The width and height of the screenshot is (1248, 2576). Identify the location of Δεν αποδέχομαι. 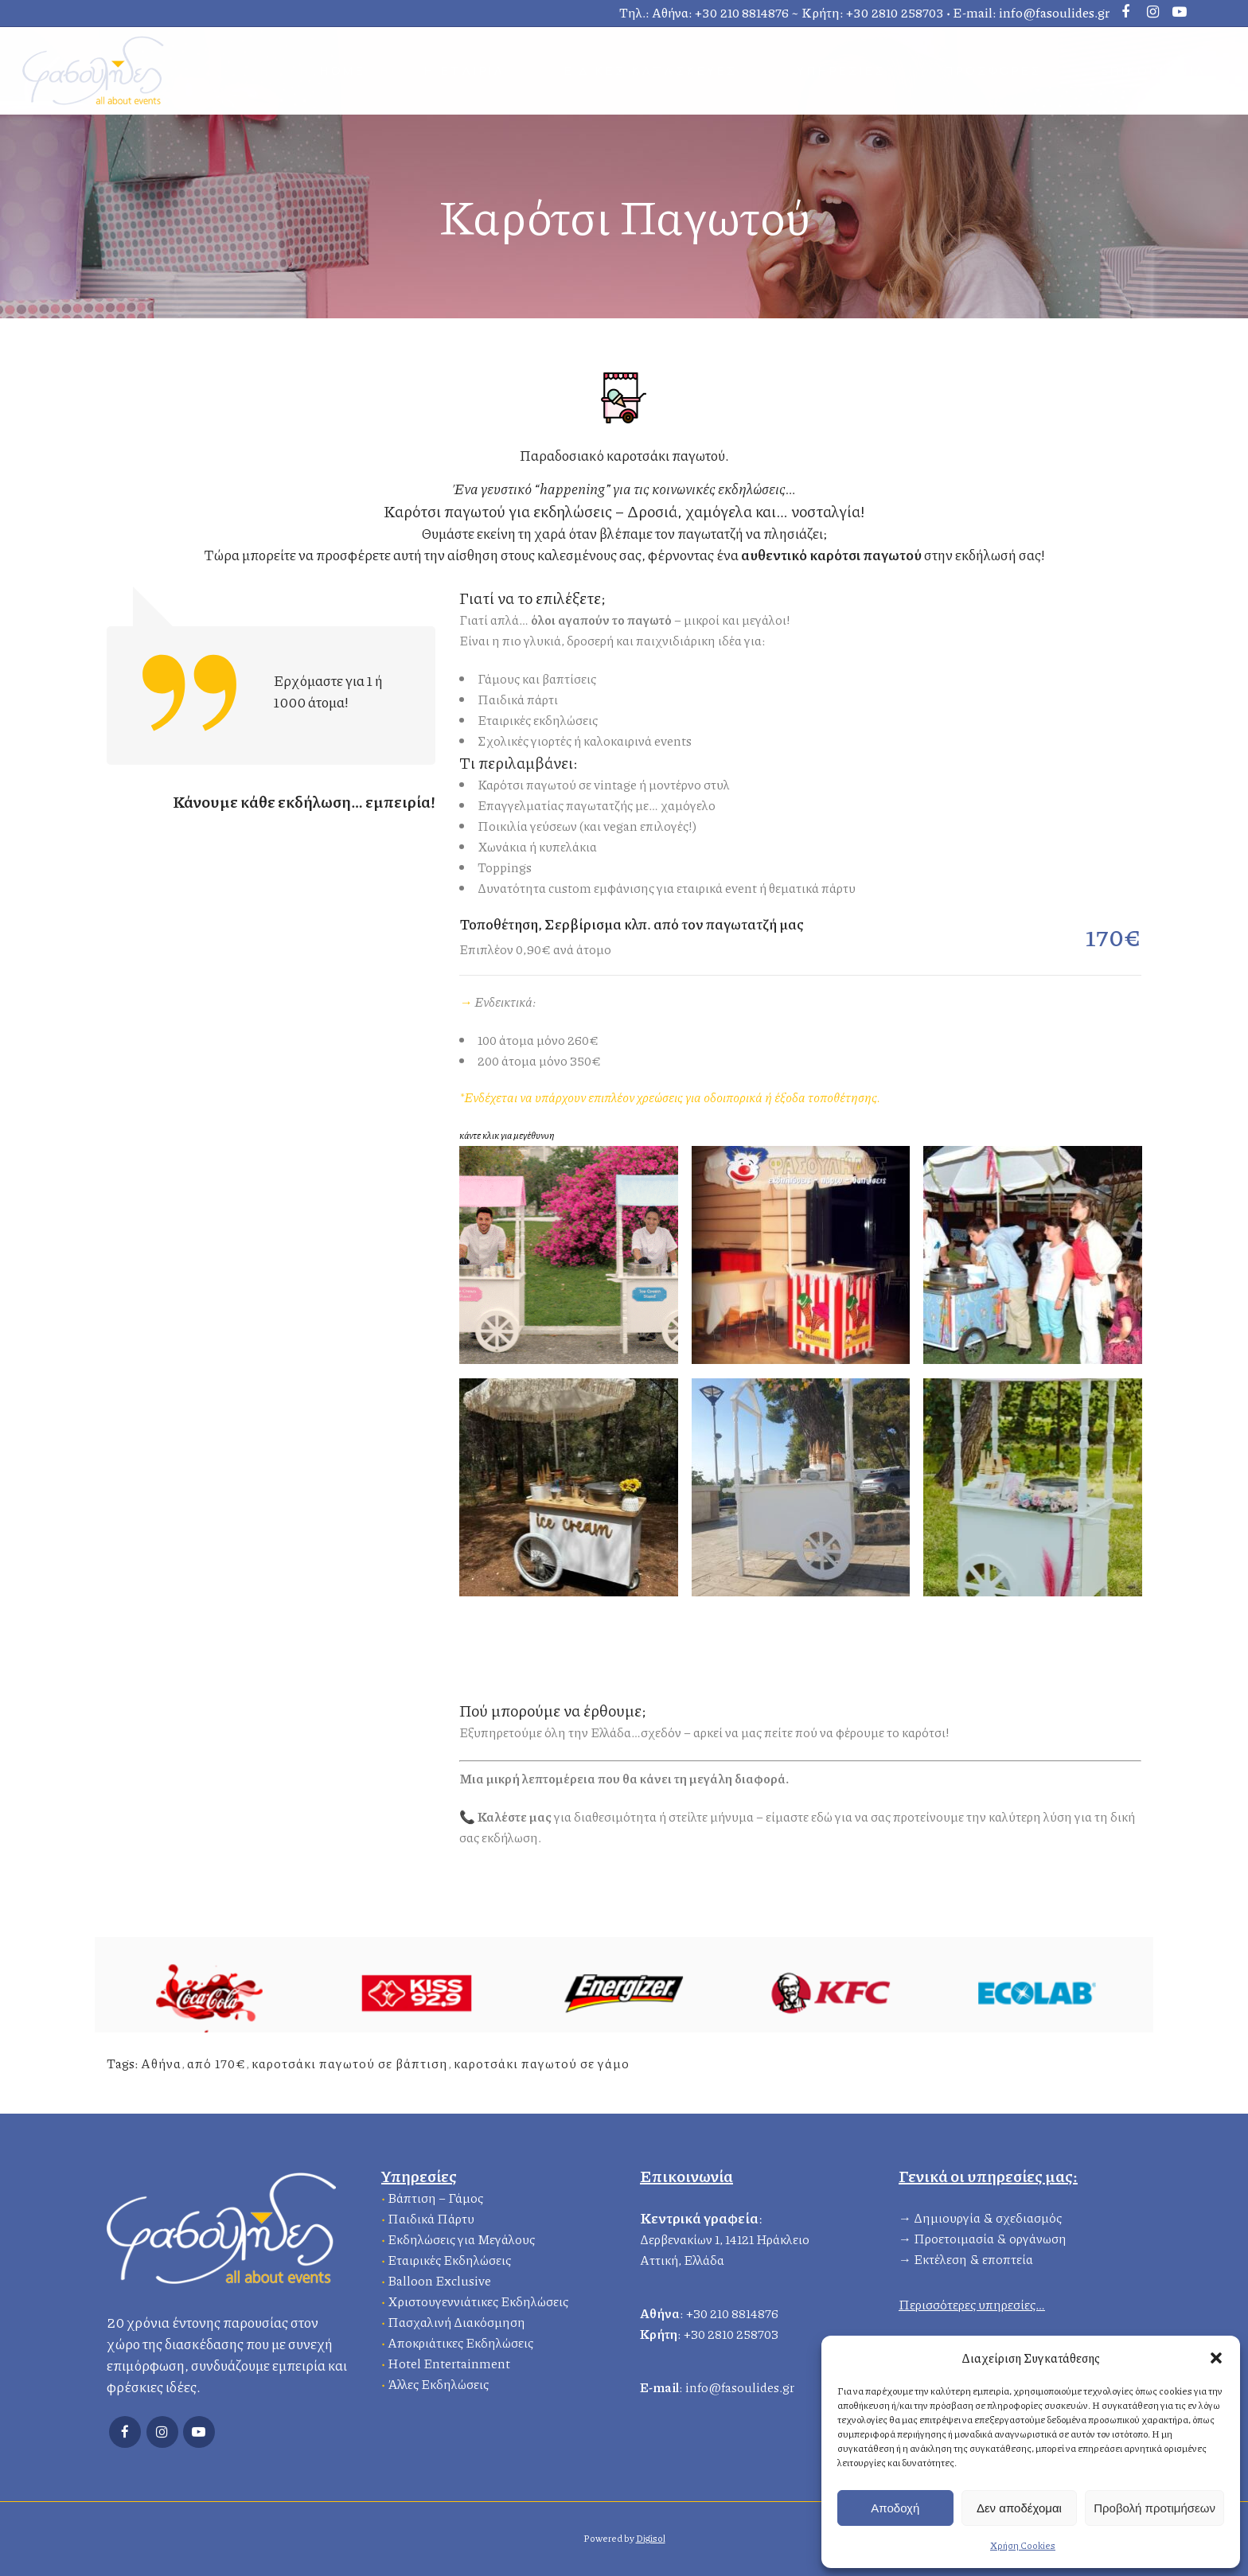
(1019, 2508).